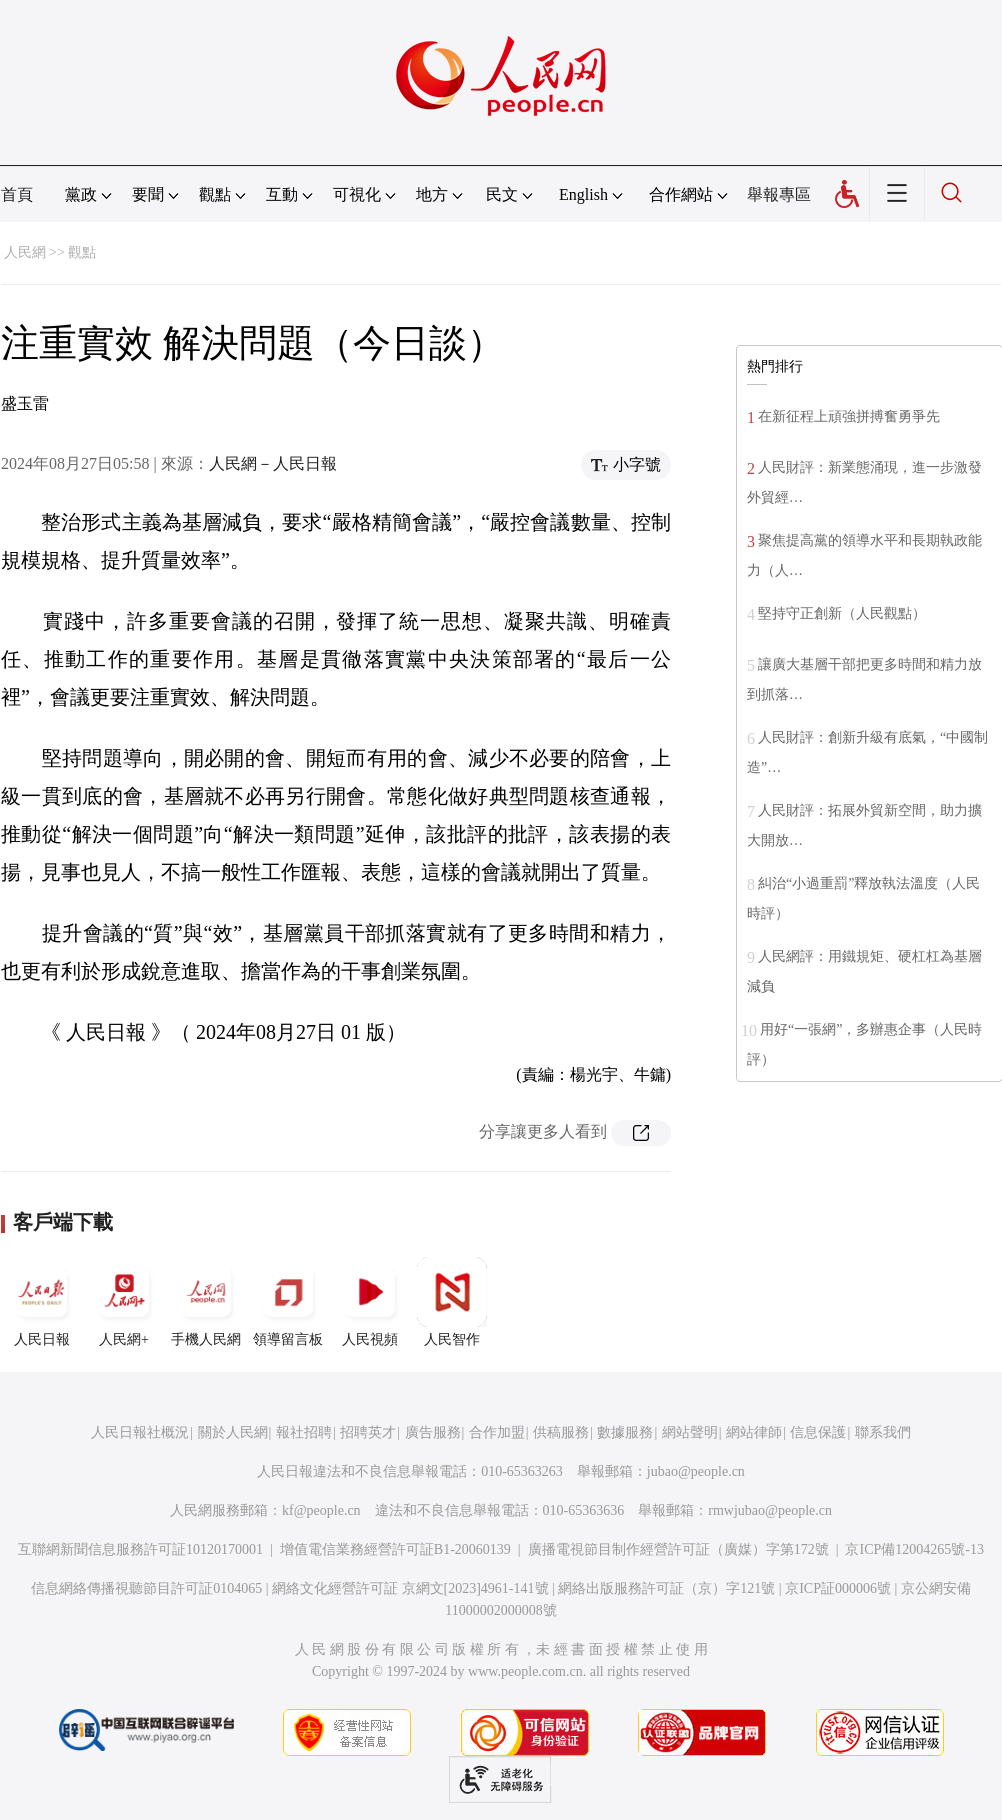  What do you see at coordinates (140, 1432) in the screenshot?
I see `人民日報社概況` at bounding box center [140, 1432].